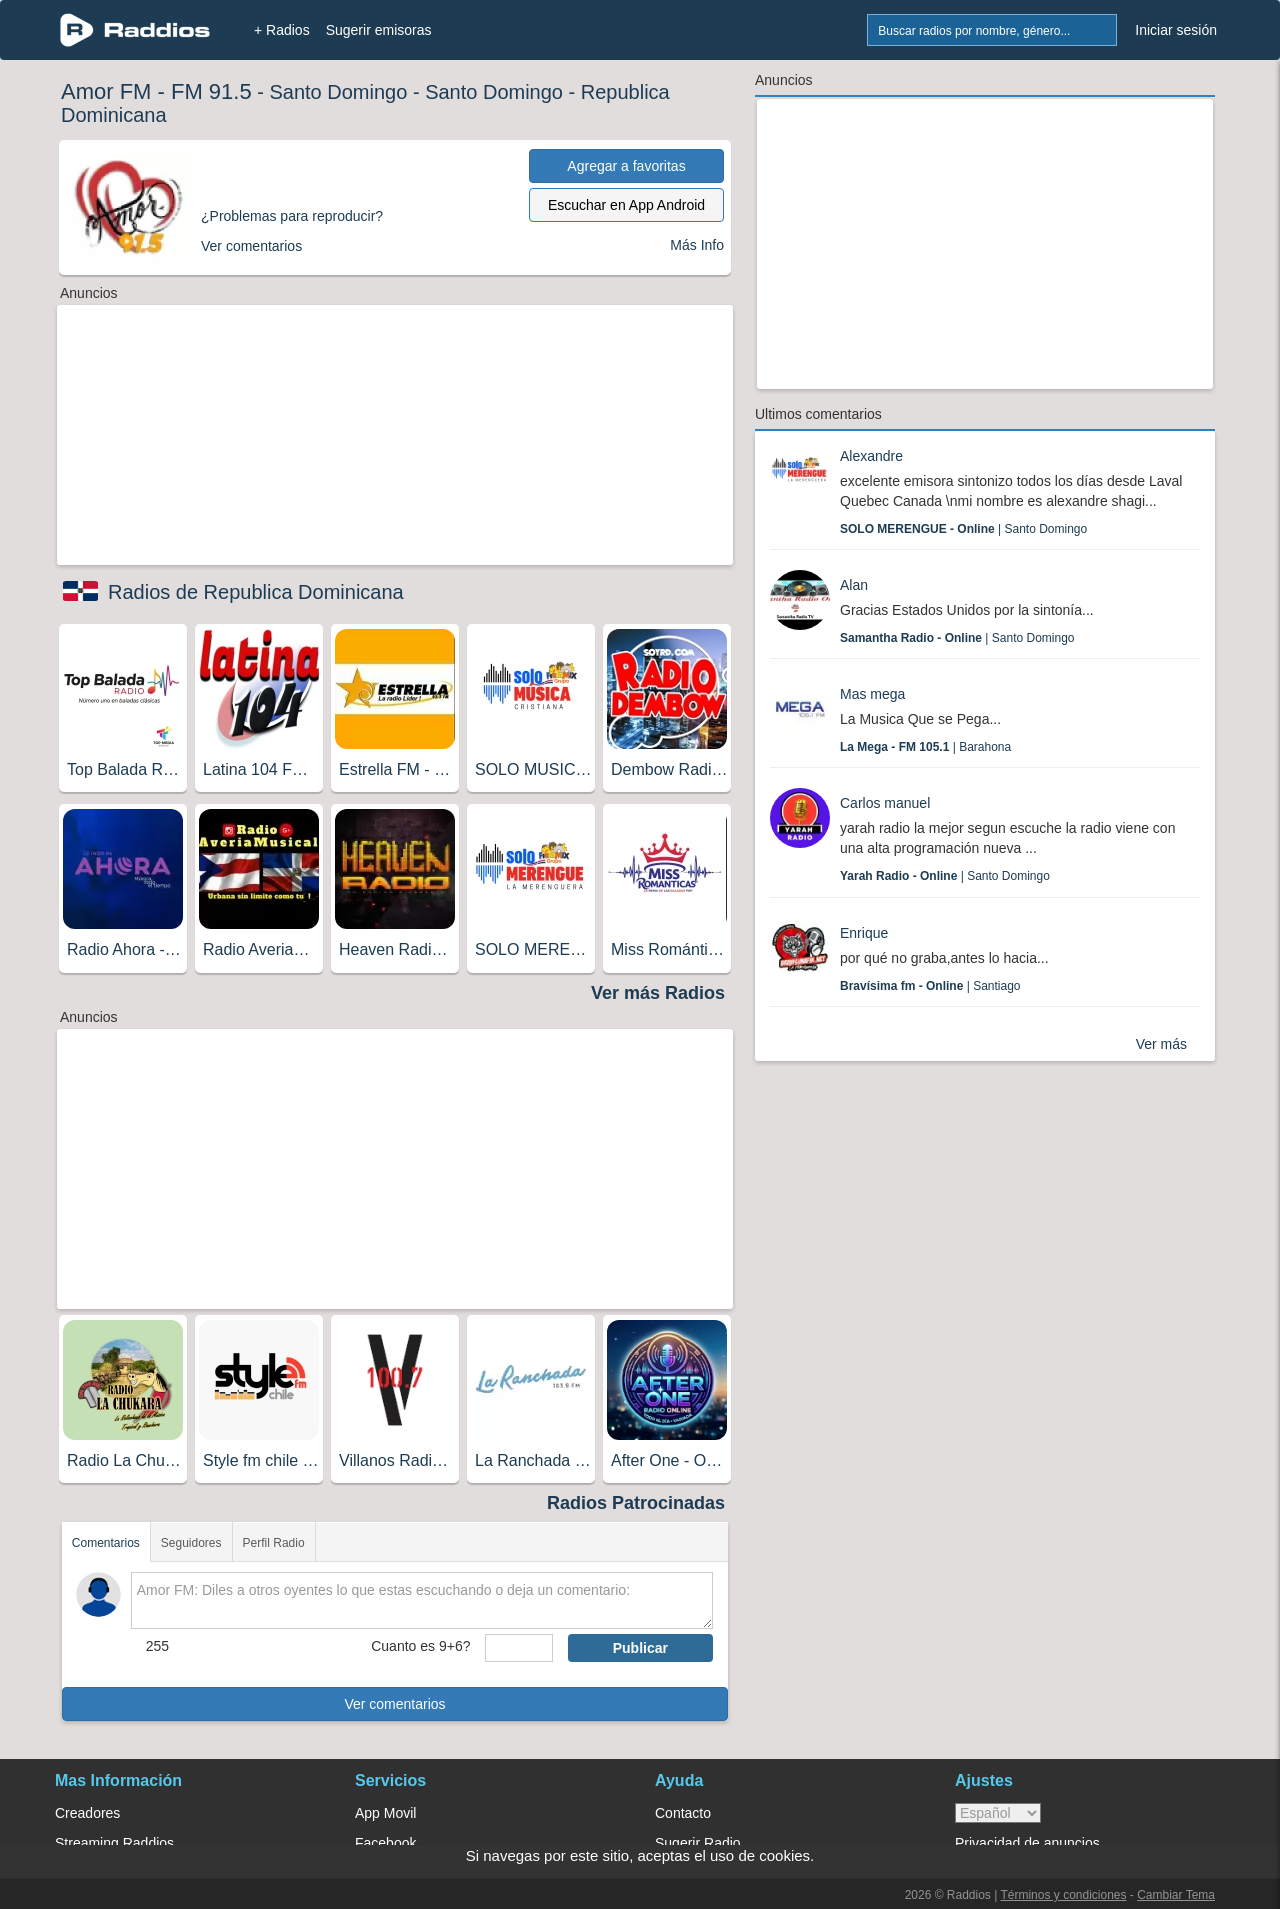 The height and width of the screenshot is (1909, 1280). What do you see at coordinates (379, 30) in the screenshot?
I see `Sugerir emisoras` at bounding box center [379, 30].